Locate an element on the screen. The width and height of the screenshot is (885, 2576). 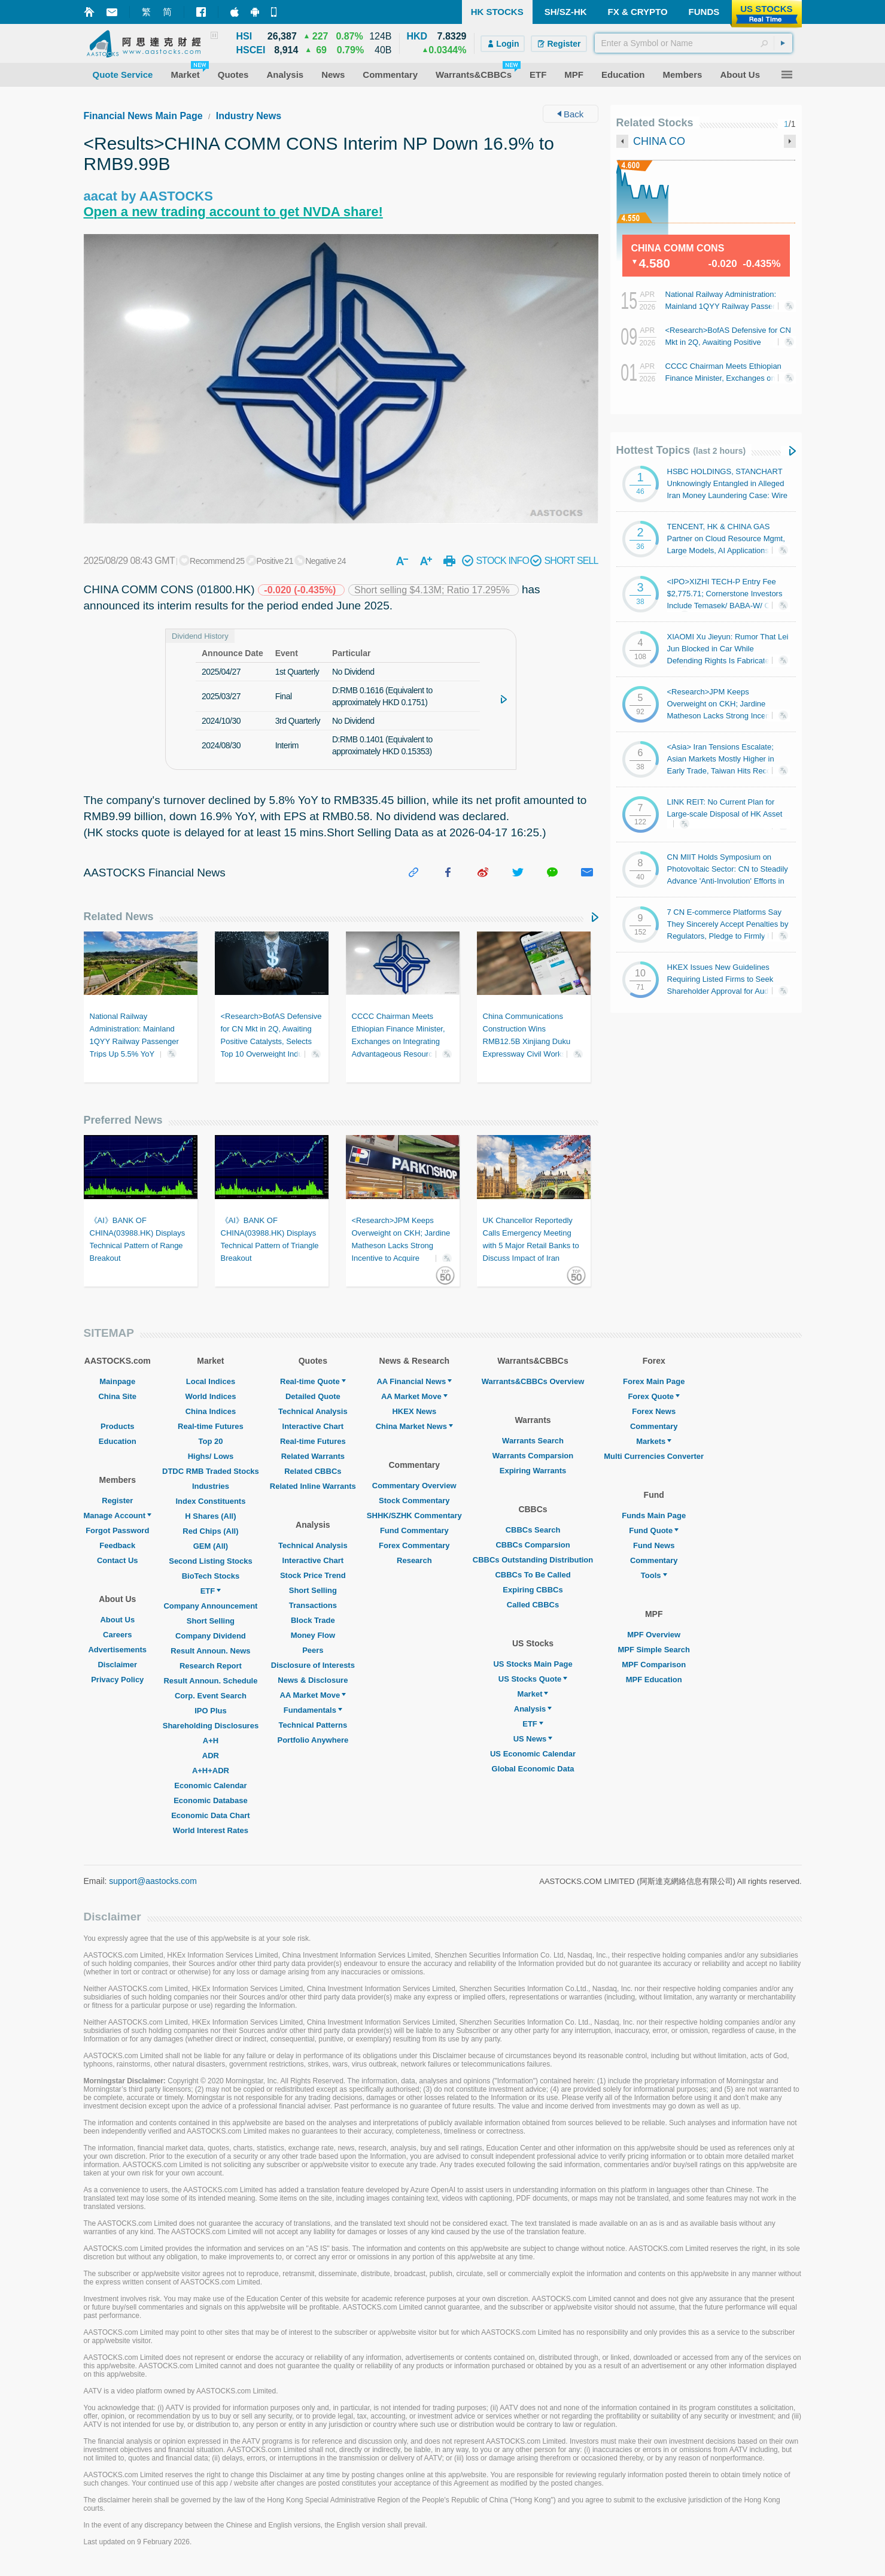
Corp. Event Search is located at coordinates (211, 1695).